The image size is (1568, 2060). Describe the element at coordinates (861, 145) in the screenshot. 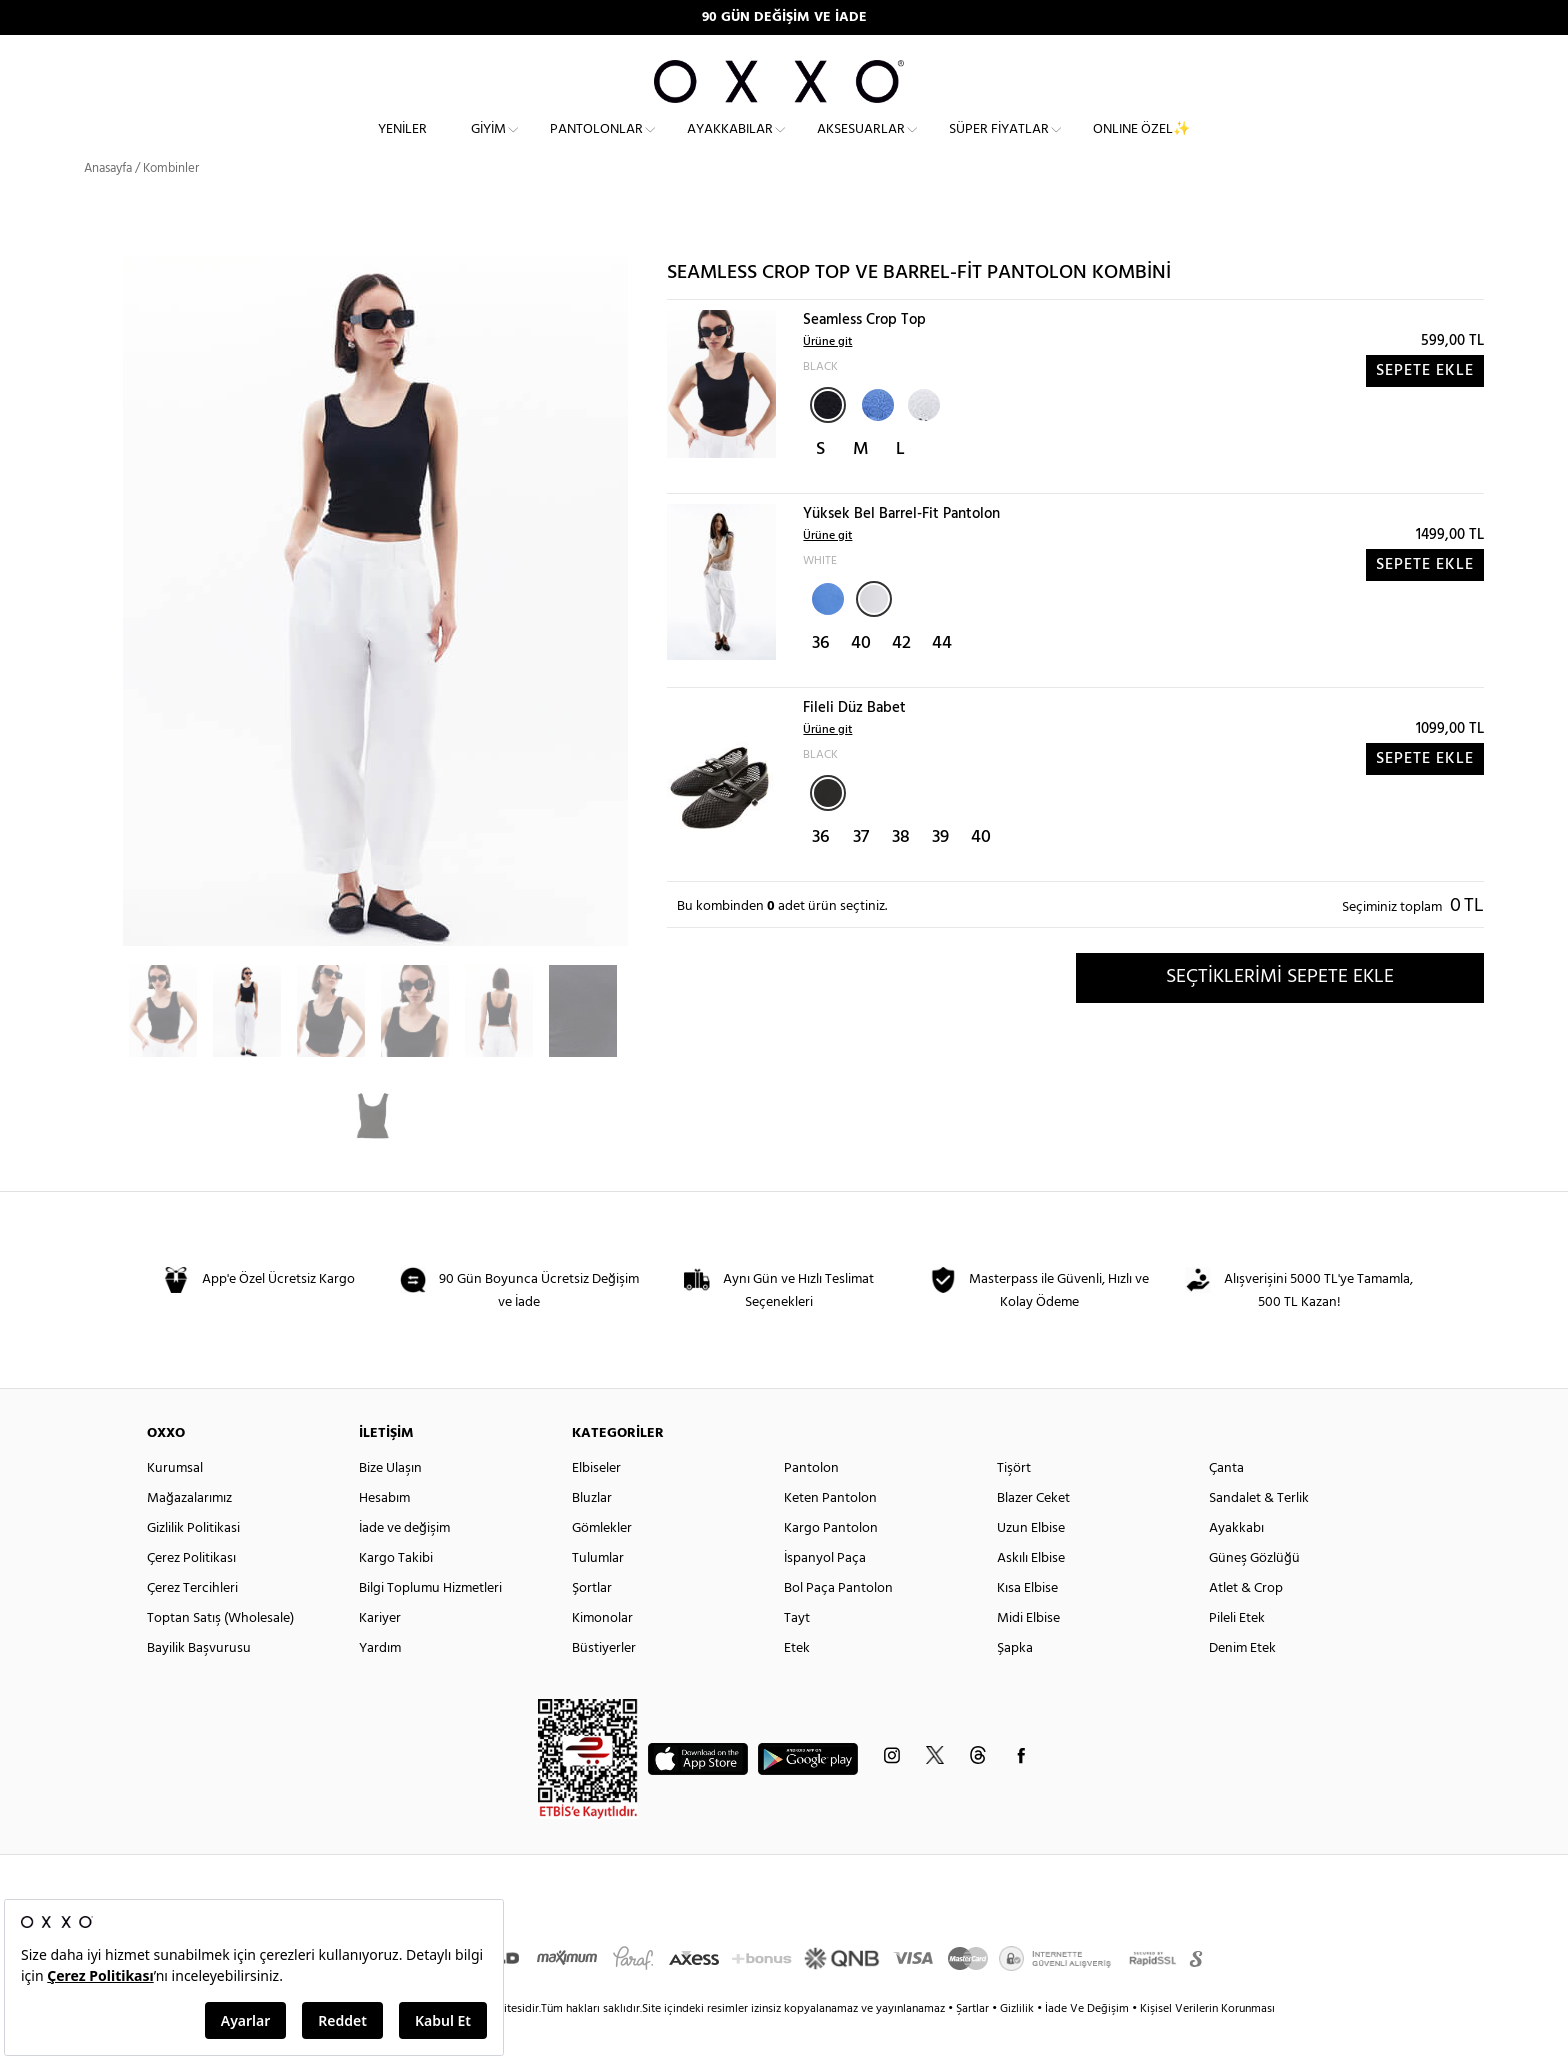

I see `Aksesuarlar` at that location.